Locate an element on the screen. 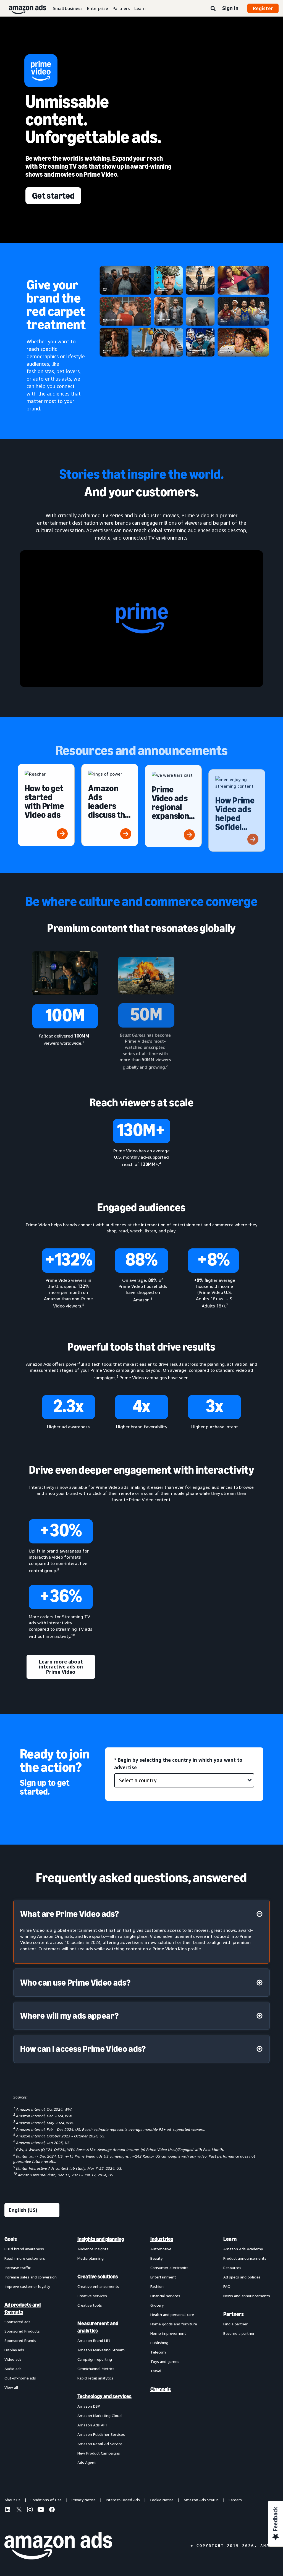  Increase sales and conversion is located at coordinates (30, 2277).